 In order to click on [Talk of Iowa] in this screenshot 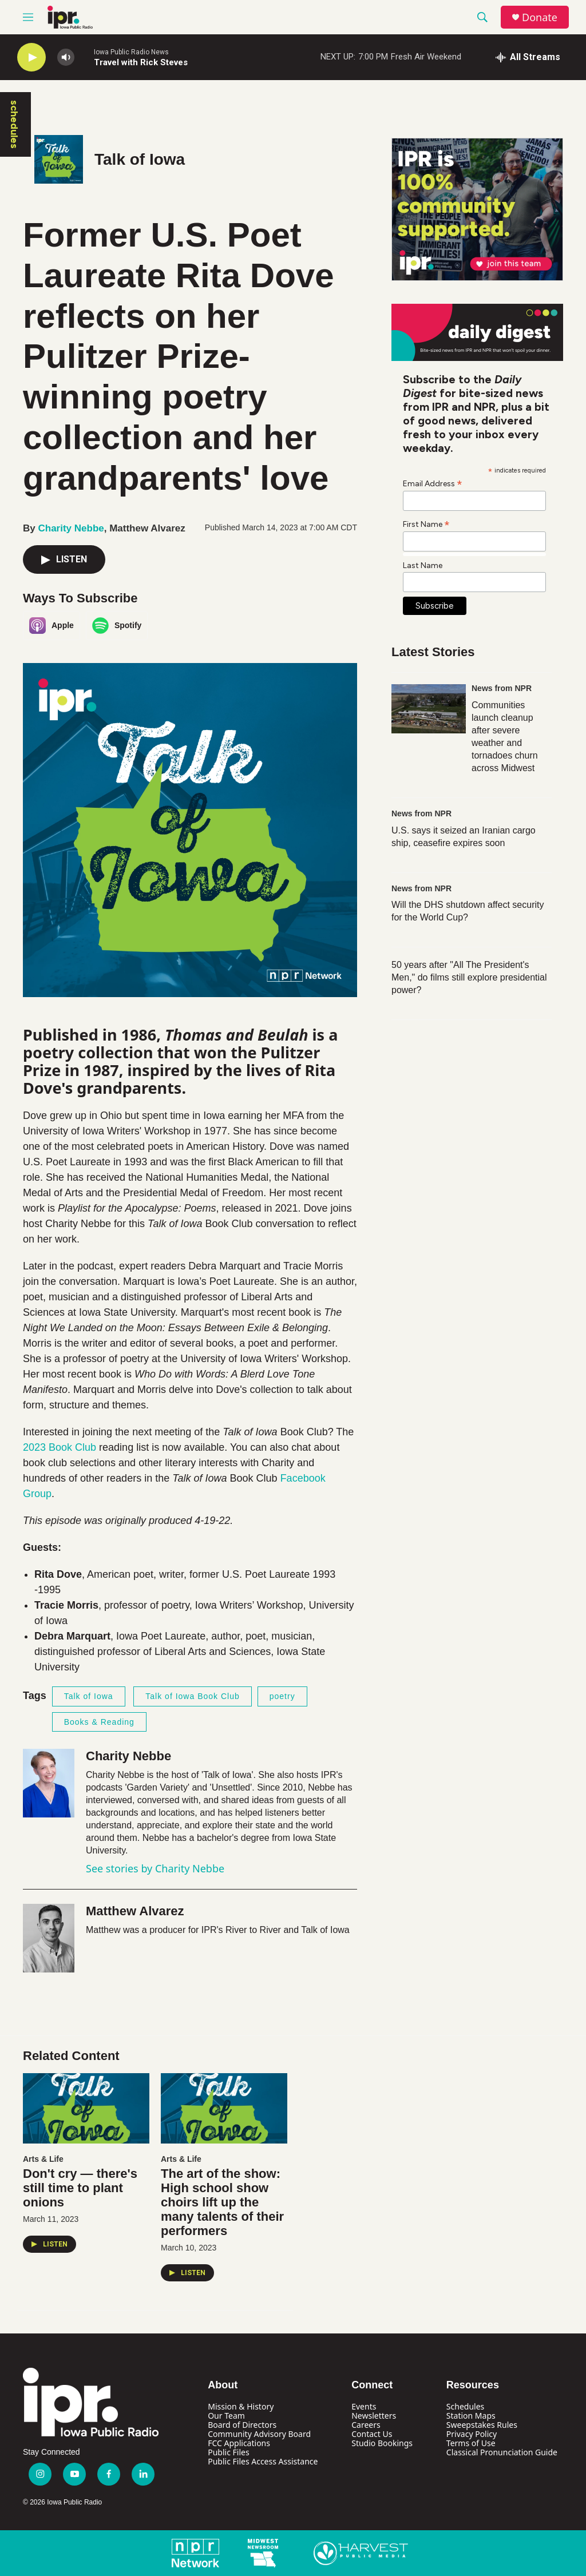, I will do `click(58, 159)`.